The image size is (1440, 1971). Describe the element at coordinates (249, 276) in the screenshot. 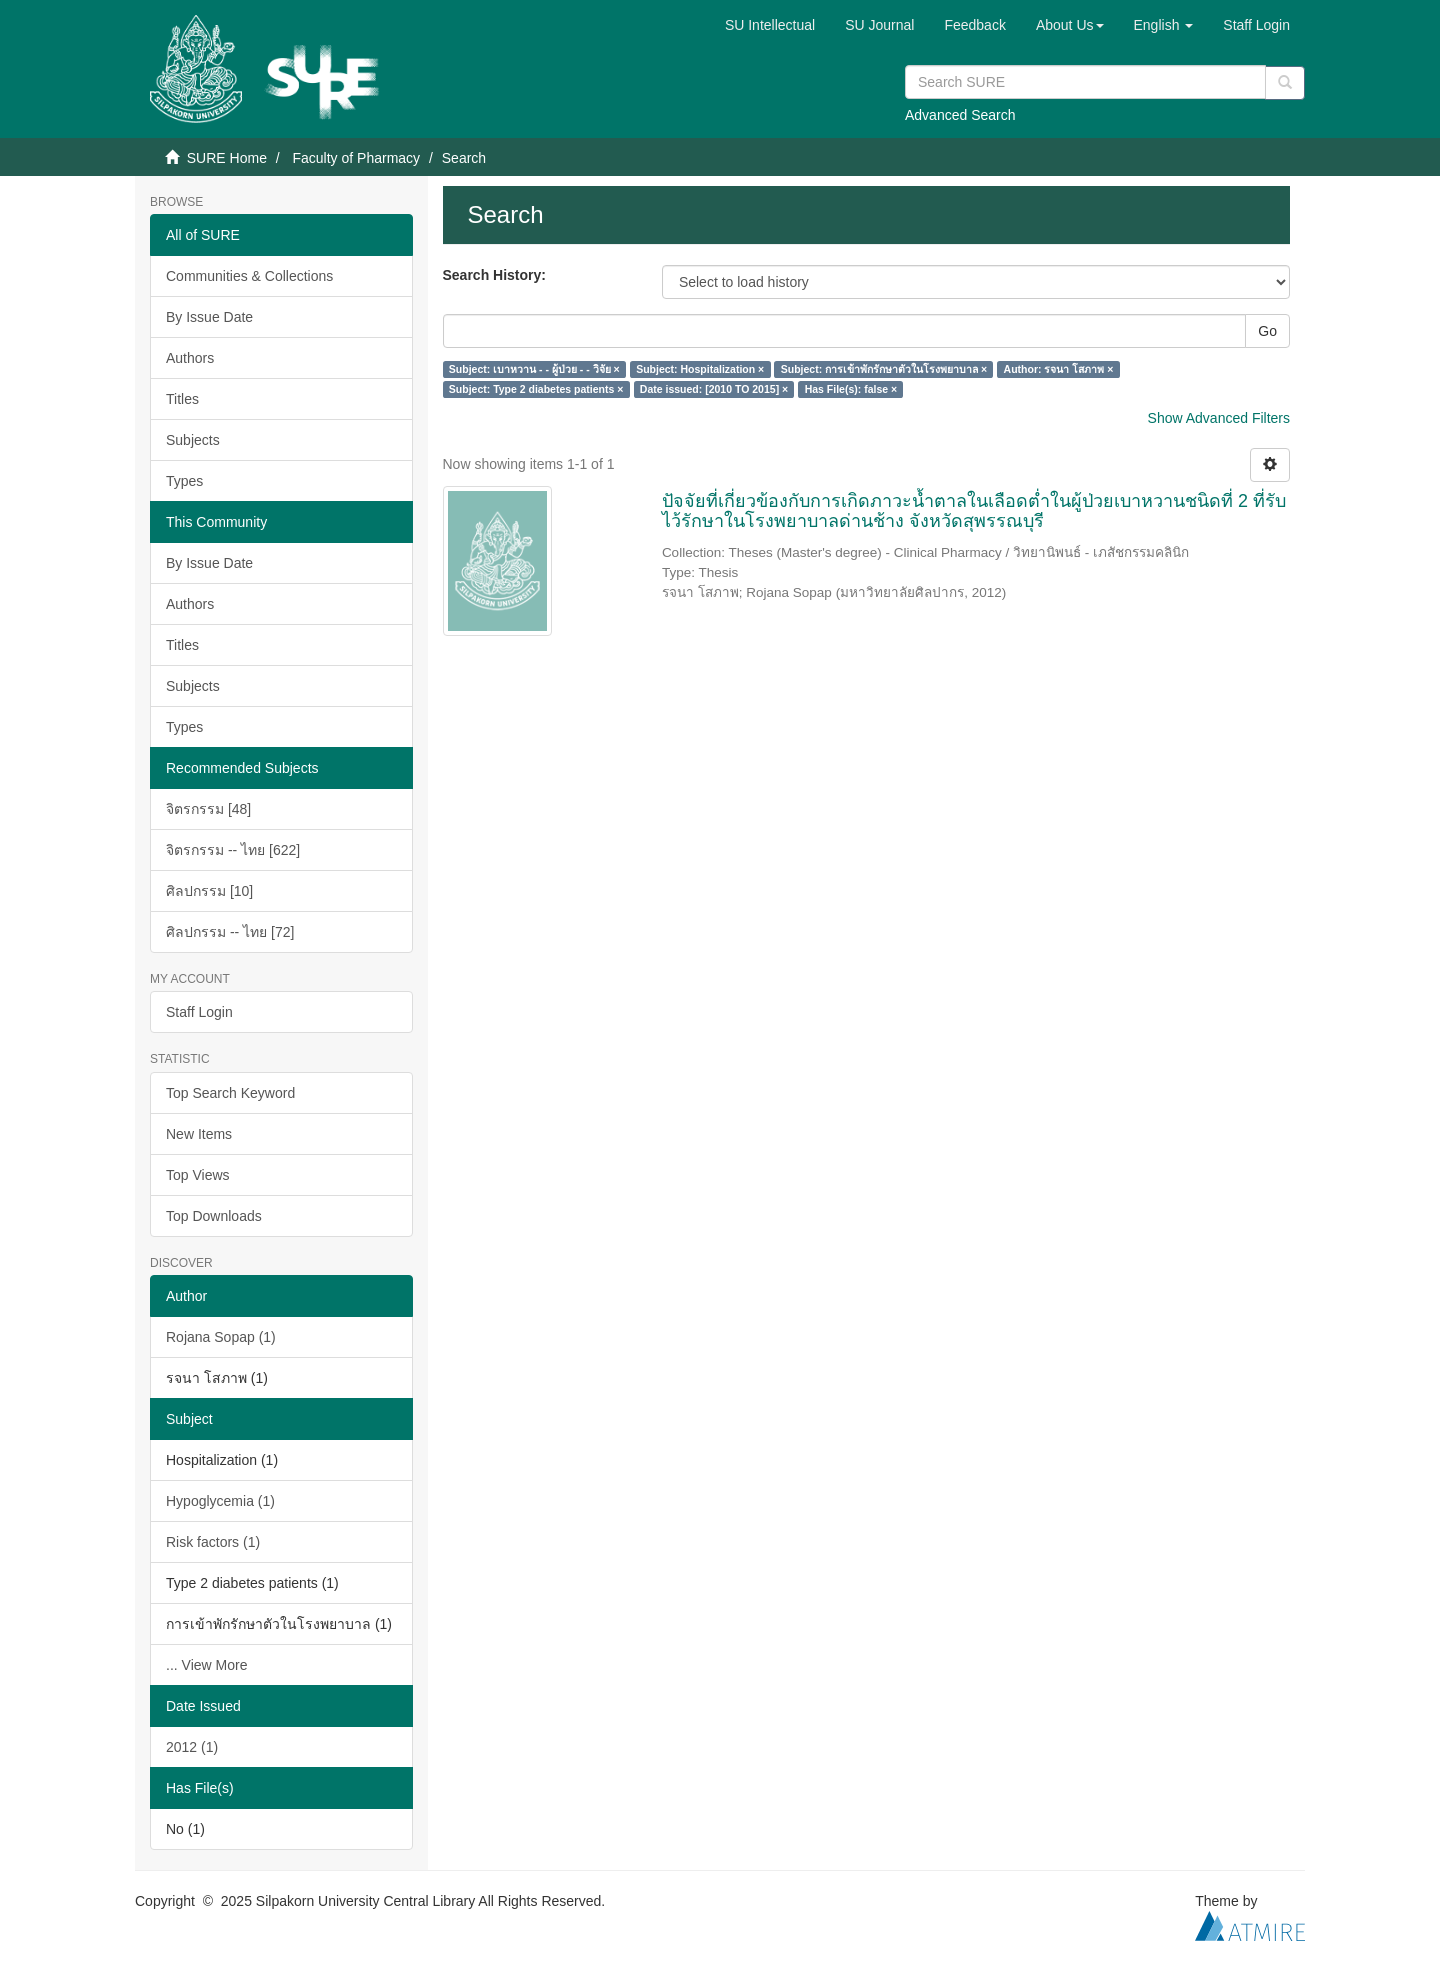

I see `Communities & Collections` at that location.